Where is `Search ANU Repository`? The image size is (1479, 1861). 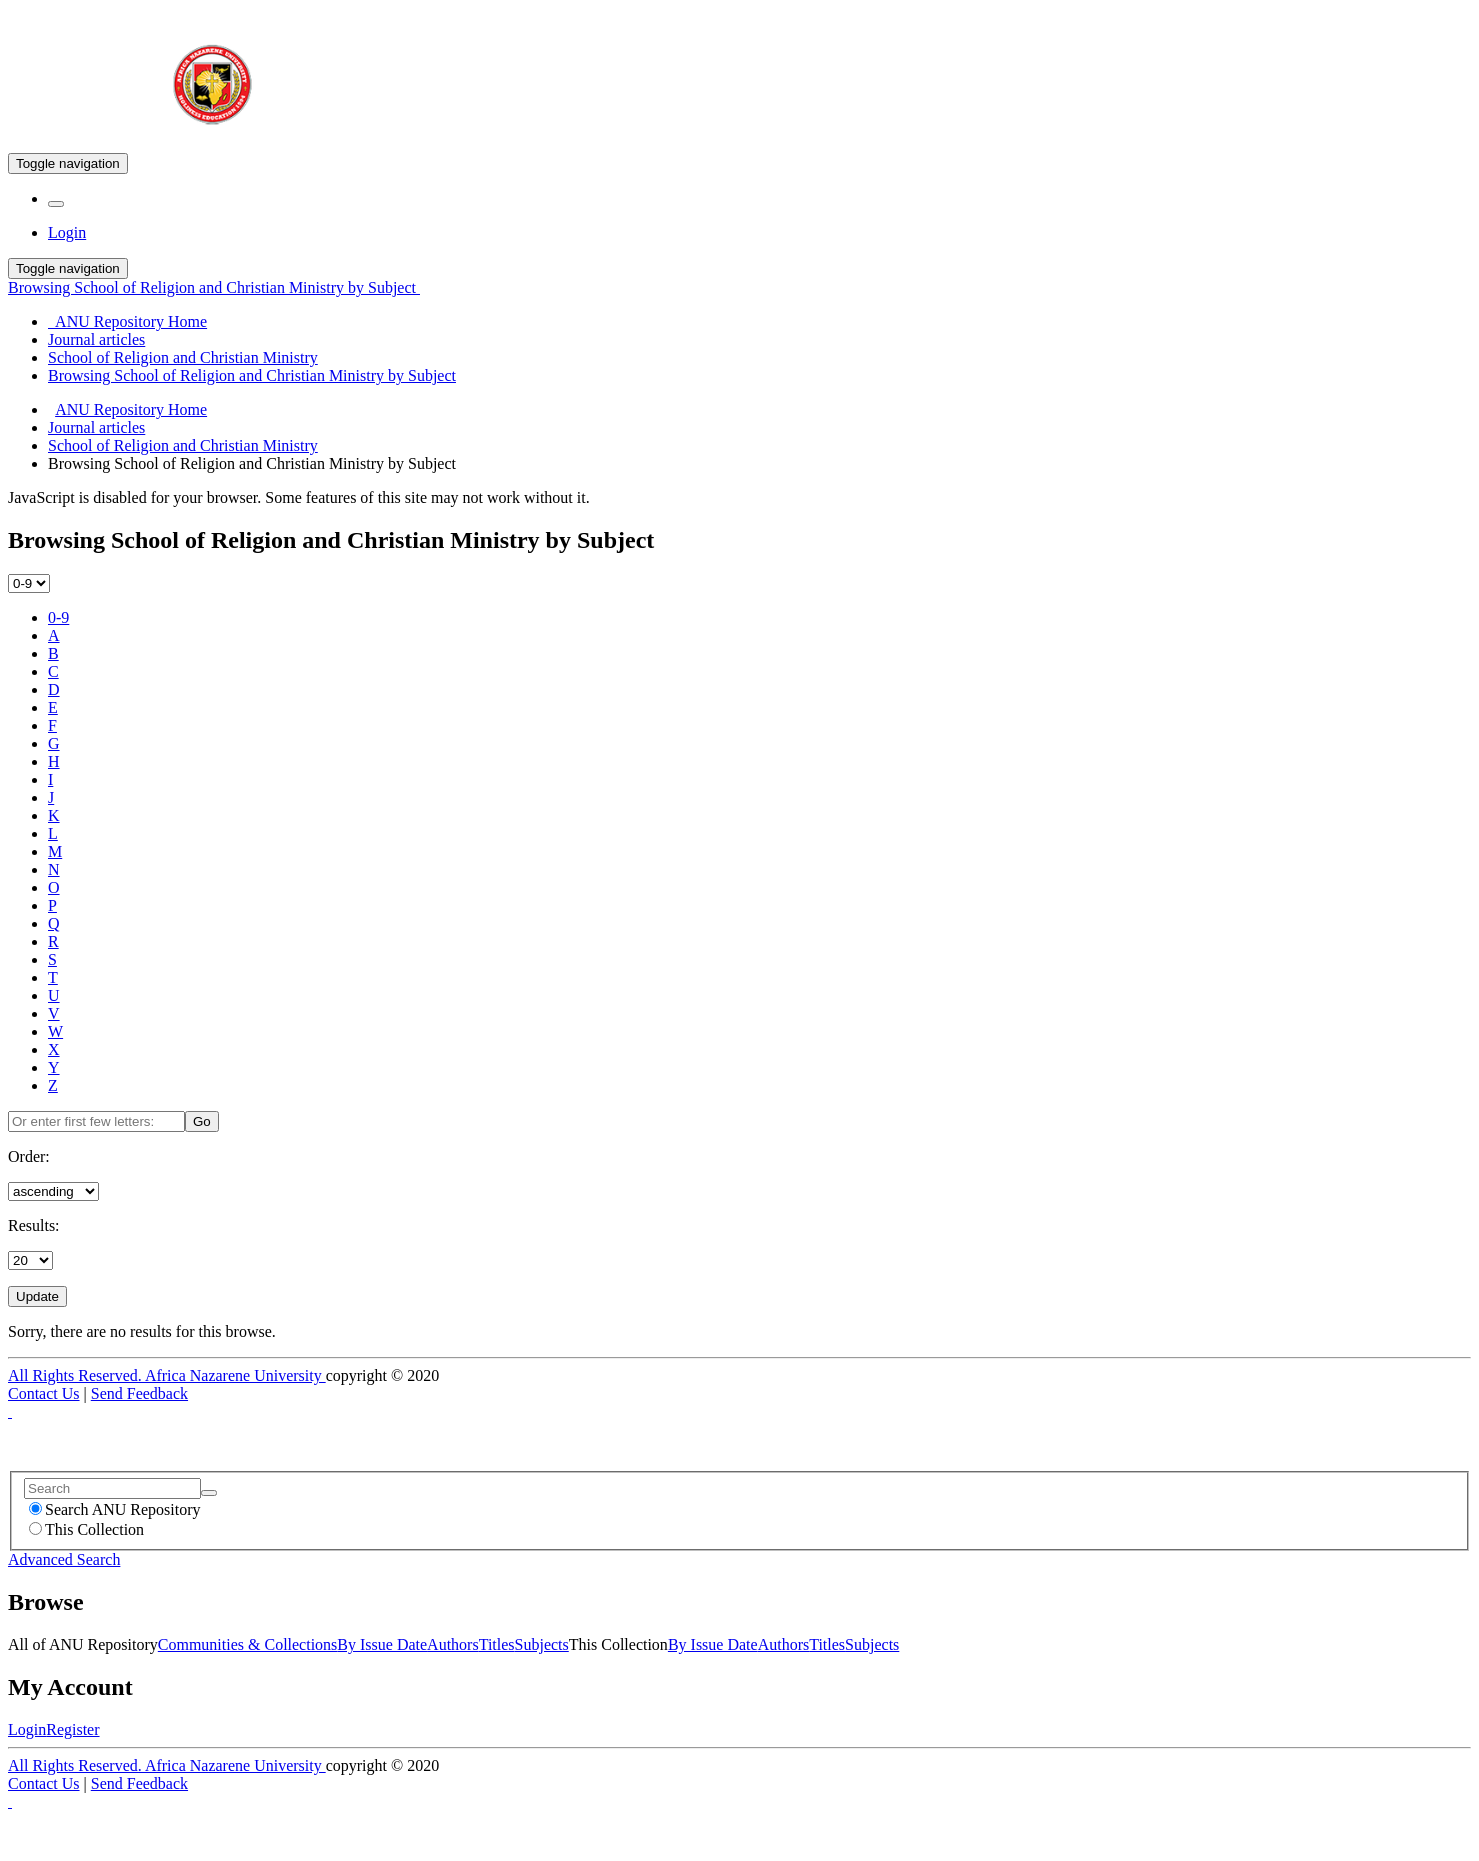 Search ANU Repository is located at coordinates (115, 1509).